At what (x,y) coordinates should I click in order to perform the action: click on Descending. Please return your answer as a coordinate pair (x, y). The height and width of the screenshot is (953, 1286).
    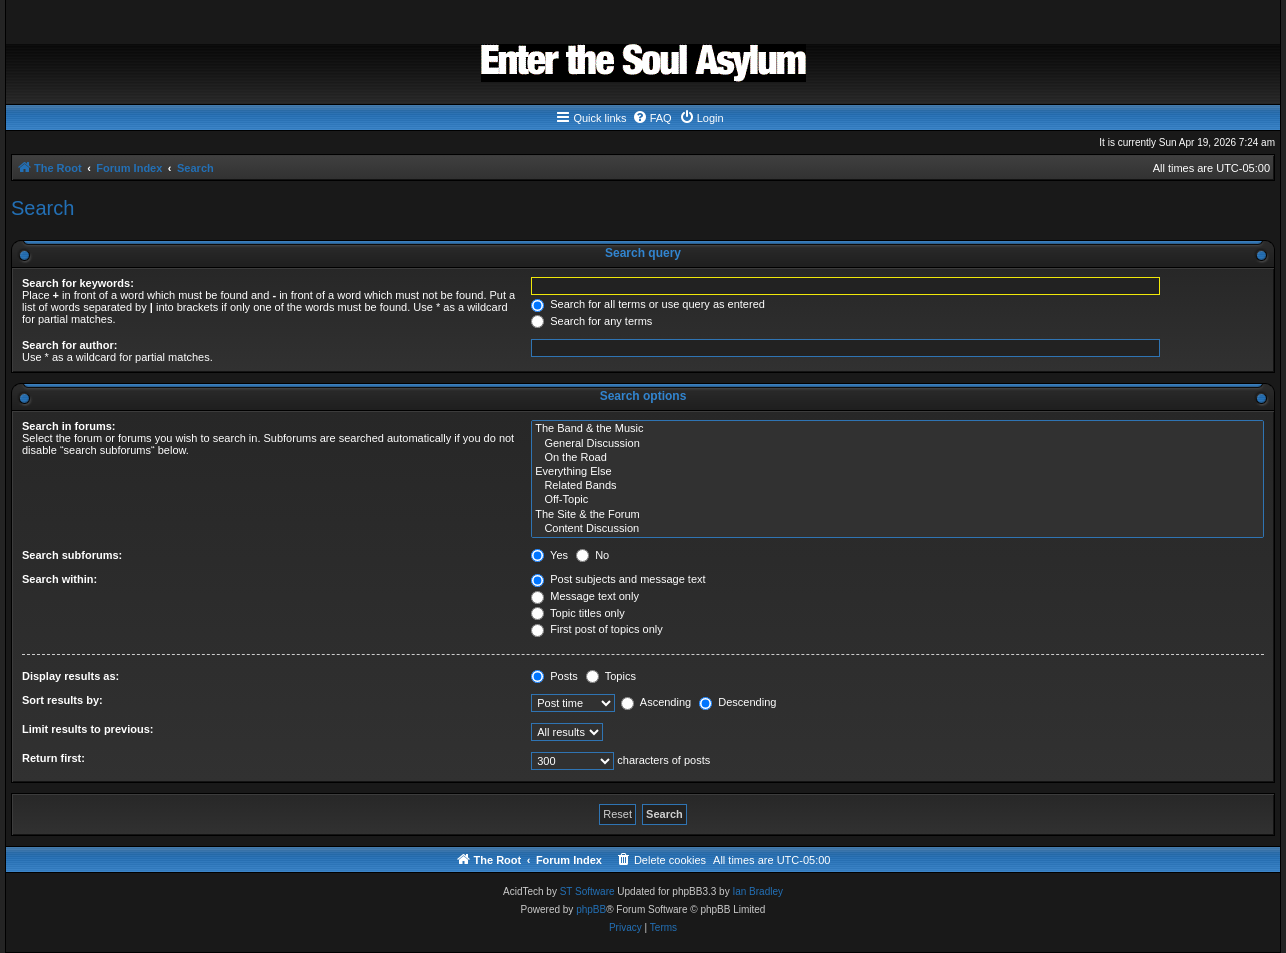
    Looking at the image, I should click on (737, 702).